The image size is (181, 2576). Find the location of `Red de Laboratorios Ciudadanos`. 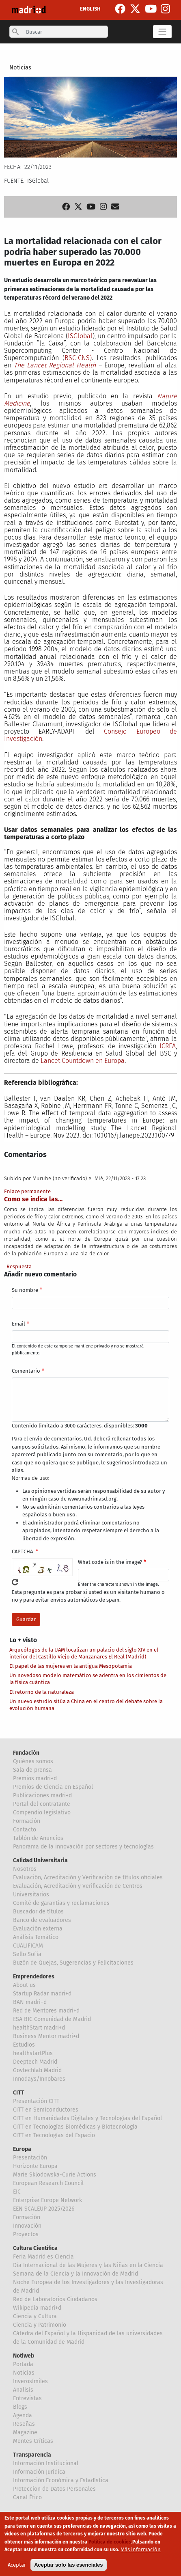

Red de Laboratorios Ciudadanos is located at coordinates (55, 2299).